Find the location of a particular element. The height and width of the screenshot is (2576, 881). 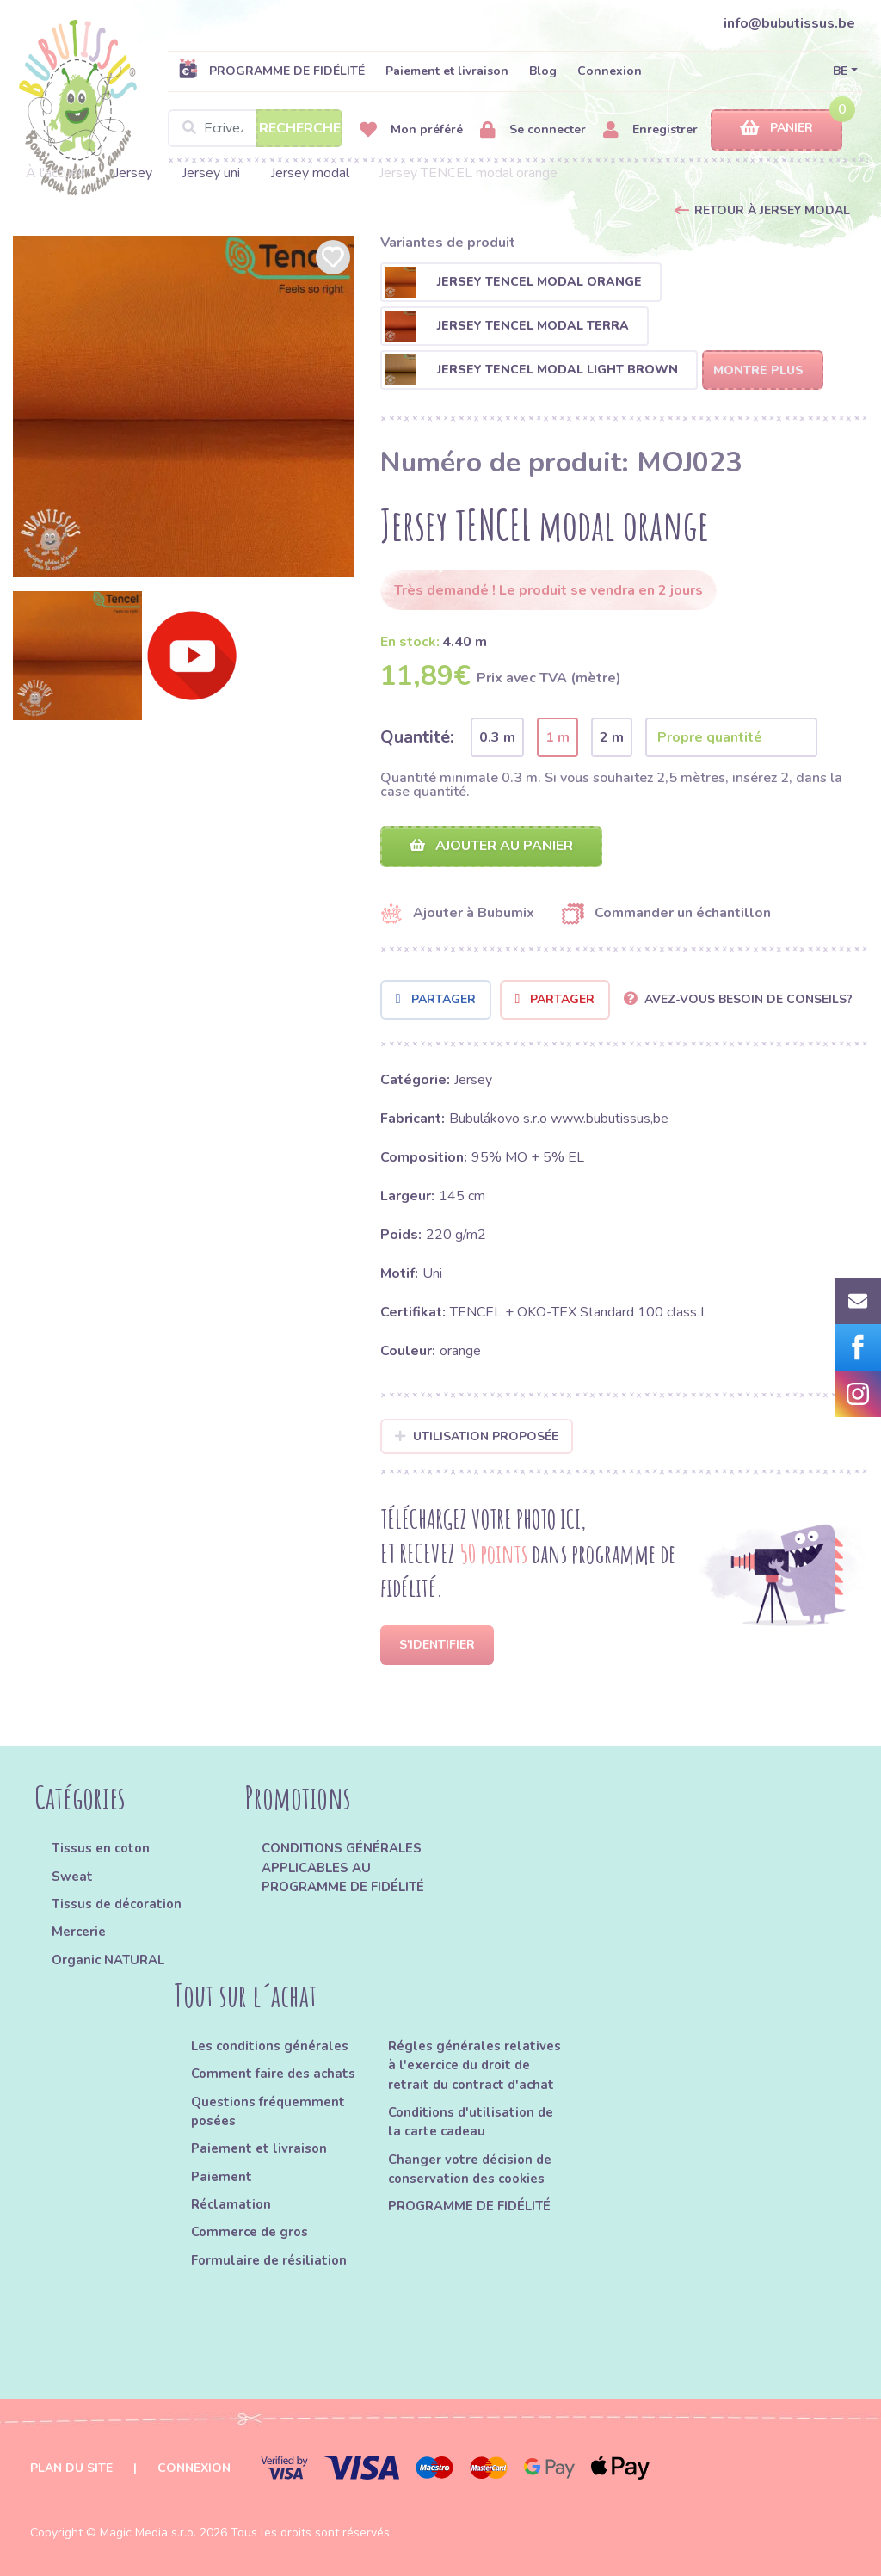

Plan du site is located at coordinates (71, 2468).